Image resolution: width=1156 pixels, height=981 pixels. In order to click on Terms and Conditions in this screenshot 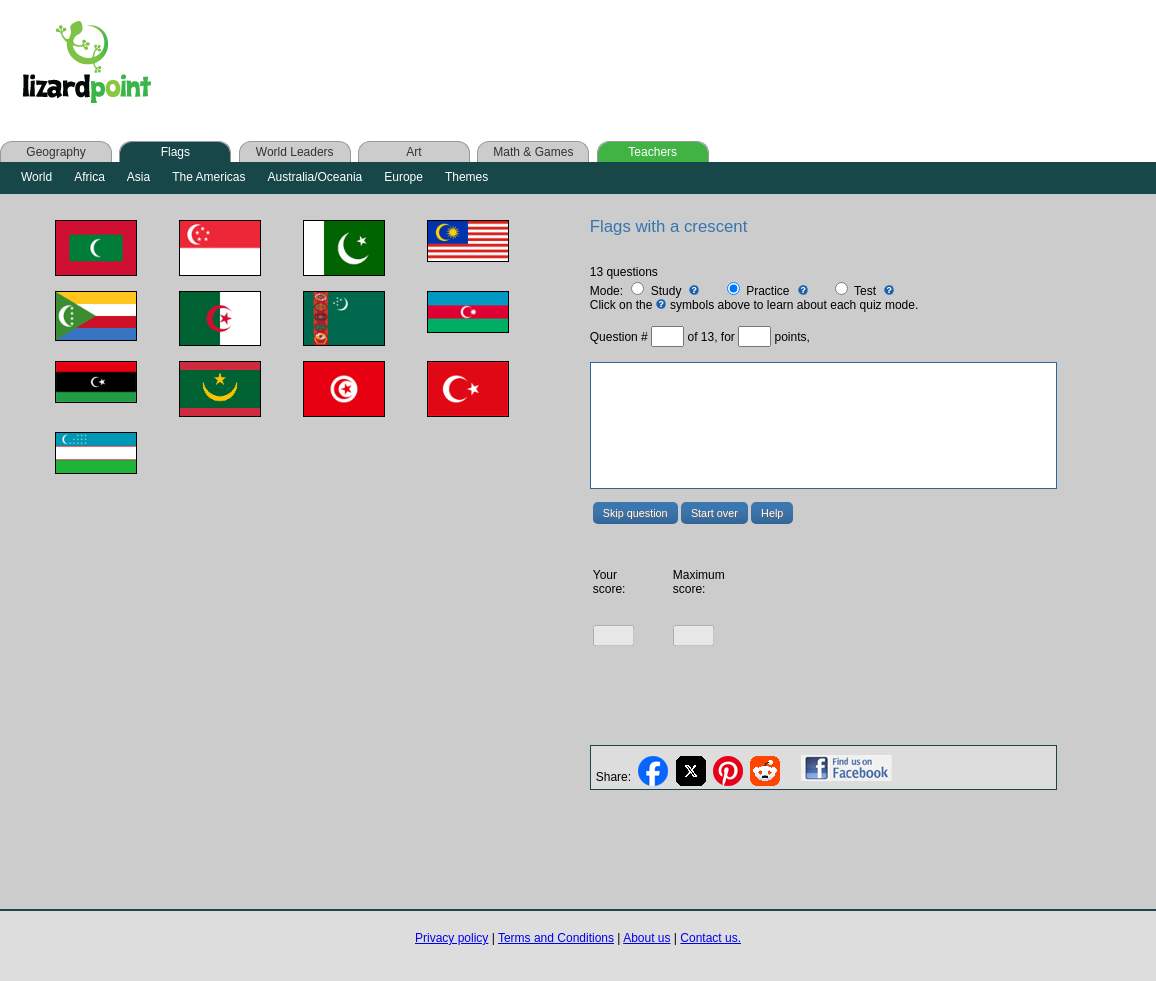, I will do `click(556, 938)`.